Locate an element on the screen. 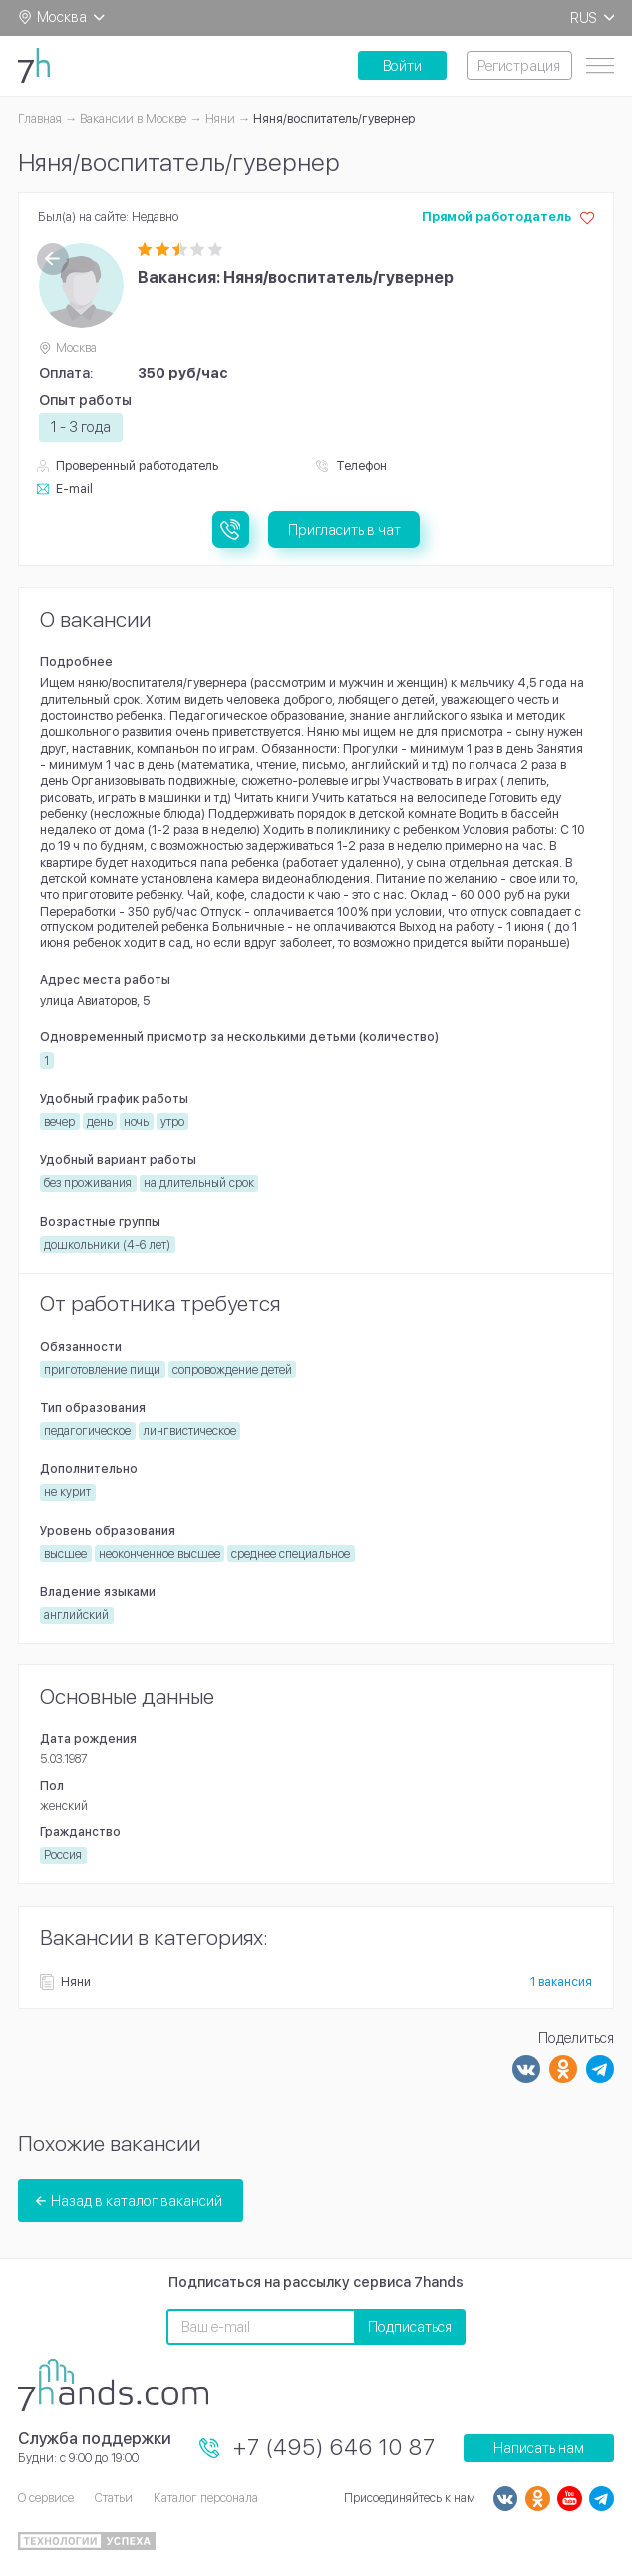  Войти is located at coordinates (402, 65).